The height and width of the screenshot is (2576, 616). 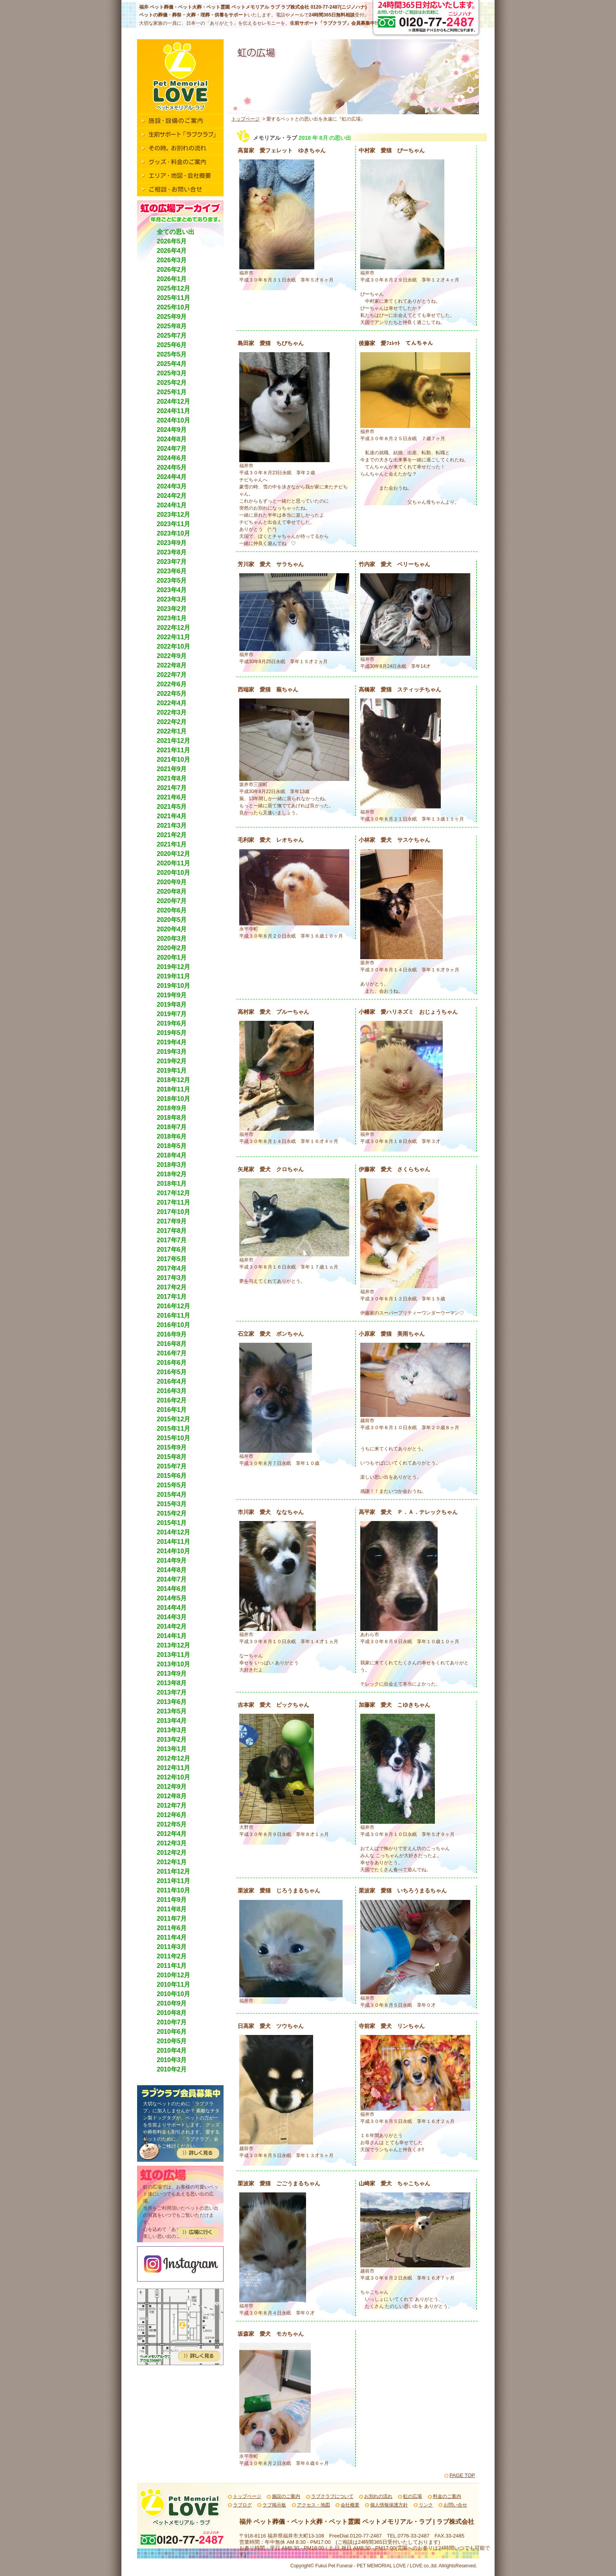 I want to click on 2013年9月, so click(x=172, y=1673).